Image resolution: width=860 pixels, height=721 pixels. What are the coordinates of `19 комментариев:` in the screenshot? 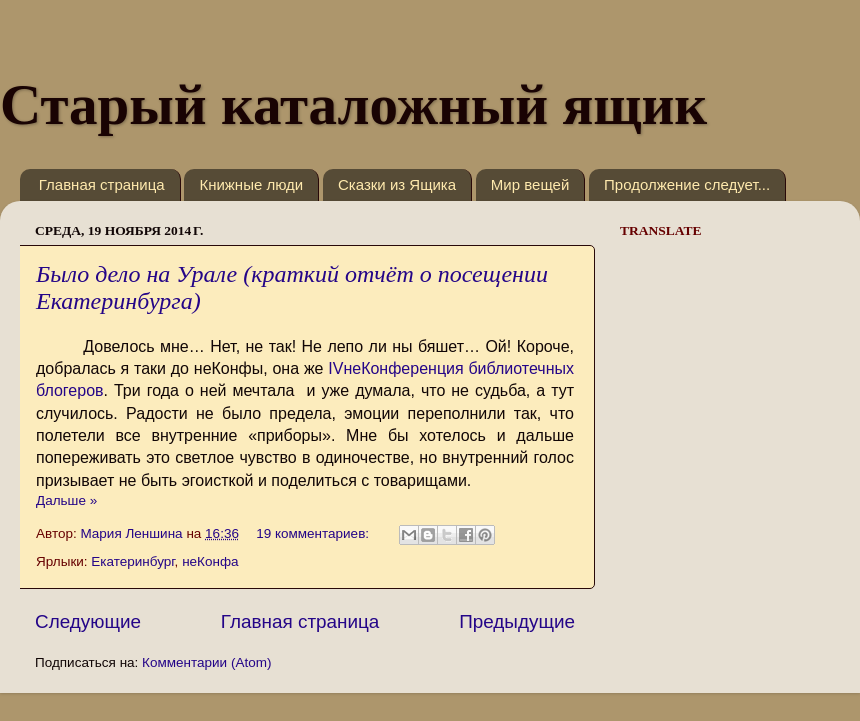 It's located at (314, 533).